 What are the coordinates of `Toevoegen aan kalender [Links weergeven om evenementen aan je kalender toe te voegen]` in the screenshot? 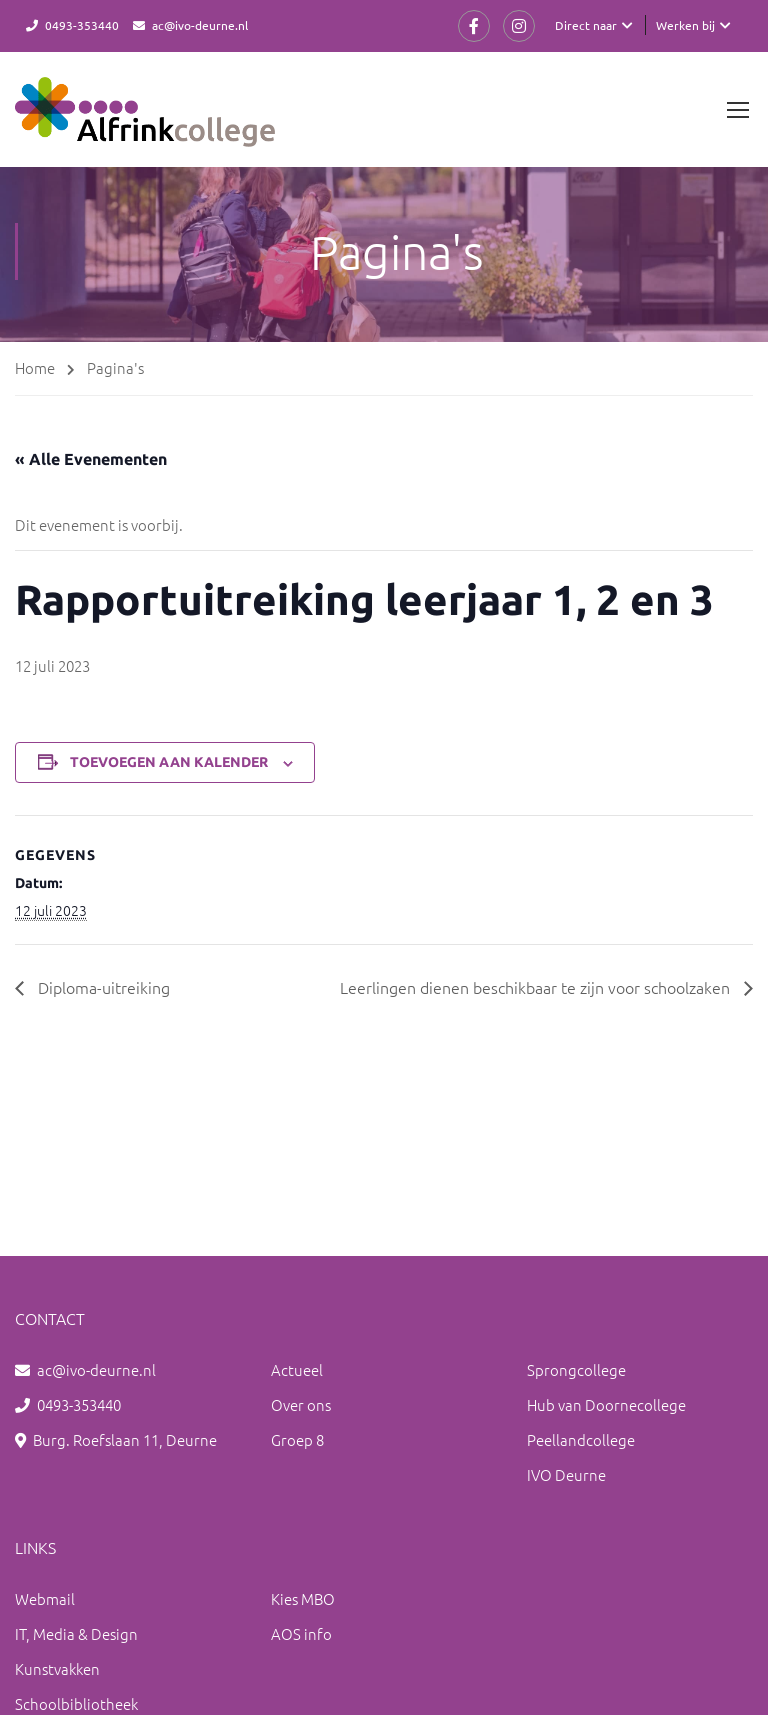 It's located at (169, 762).